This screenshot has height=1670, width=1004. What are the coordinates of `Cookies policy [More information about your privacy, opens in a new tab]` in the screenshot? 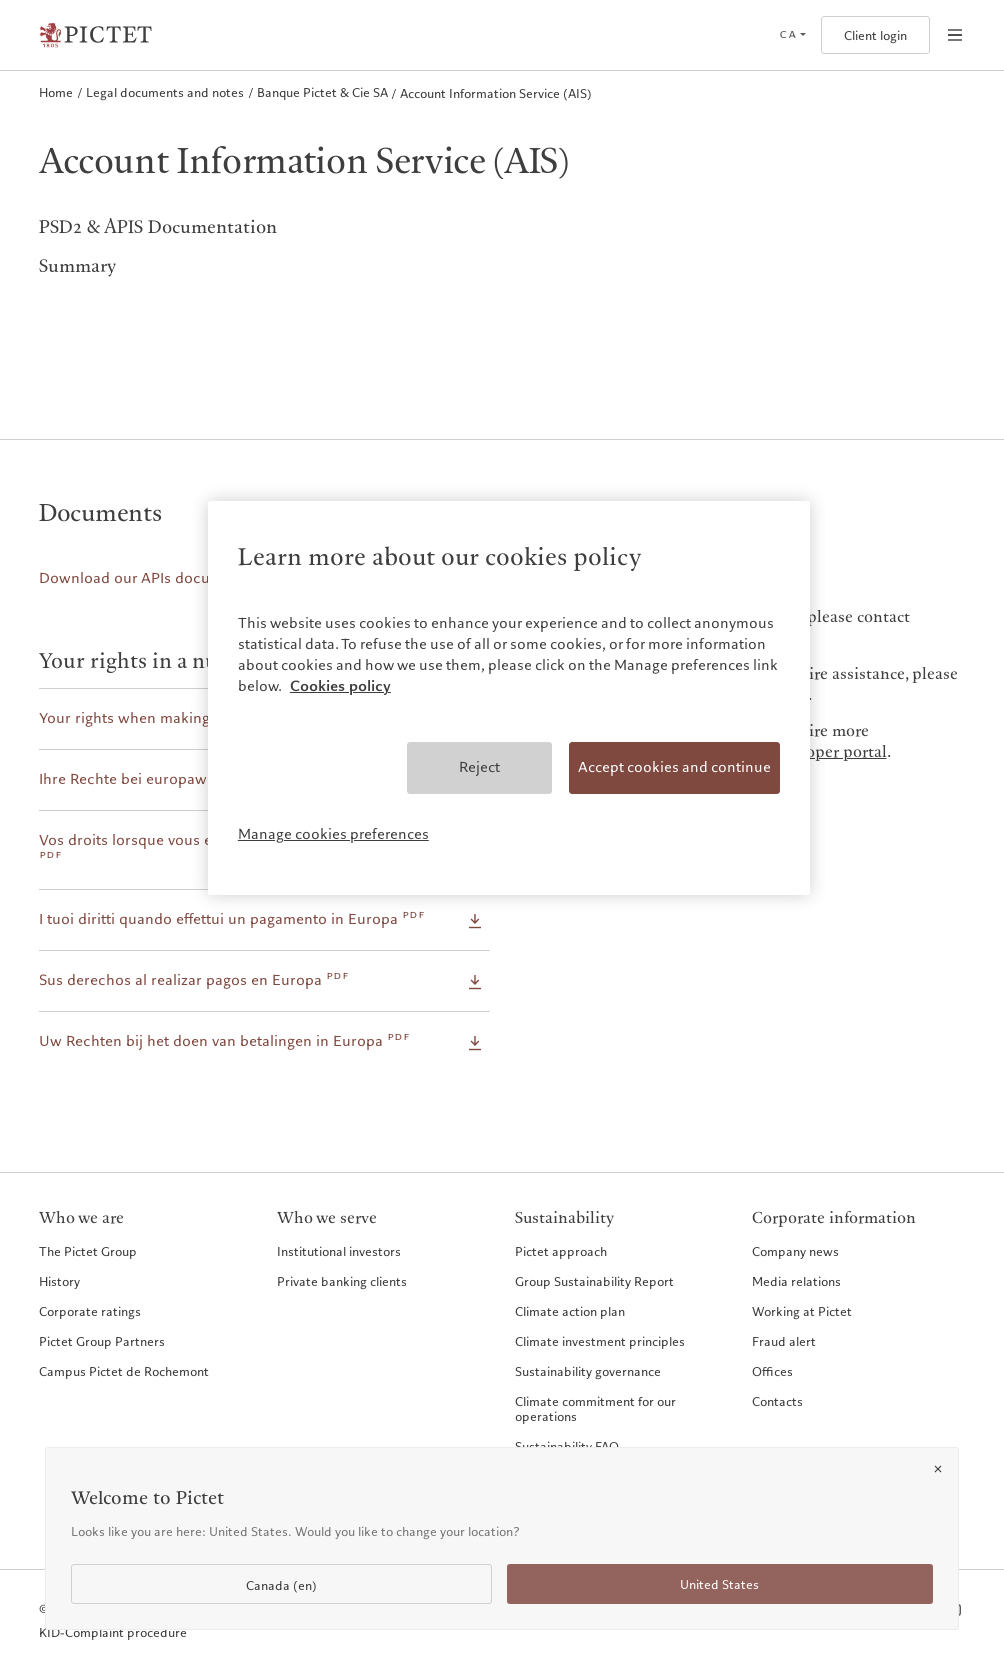 It's located at (340, 686).